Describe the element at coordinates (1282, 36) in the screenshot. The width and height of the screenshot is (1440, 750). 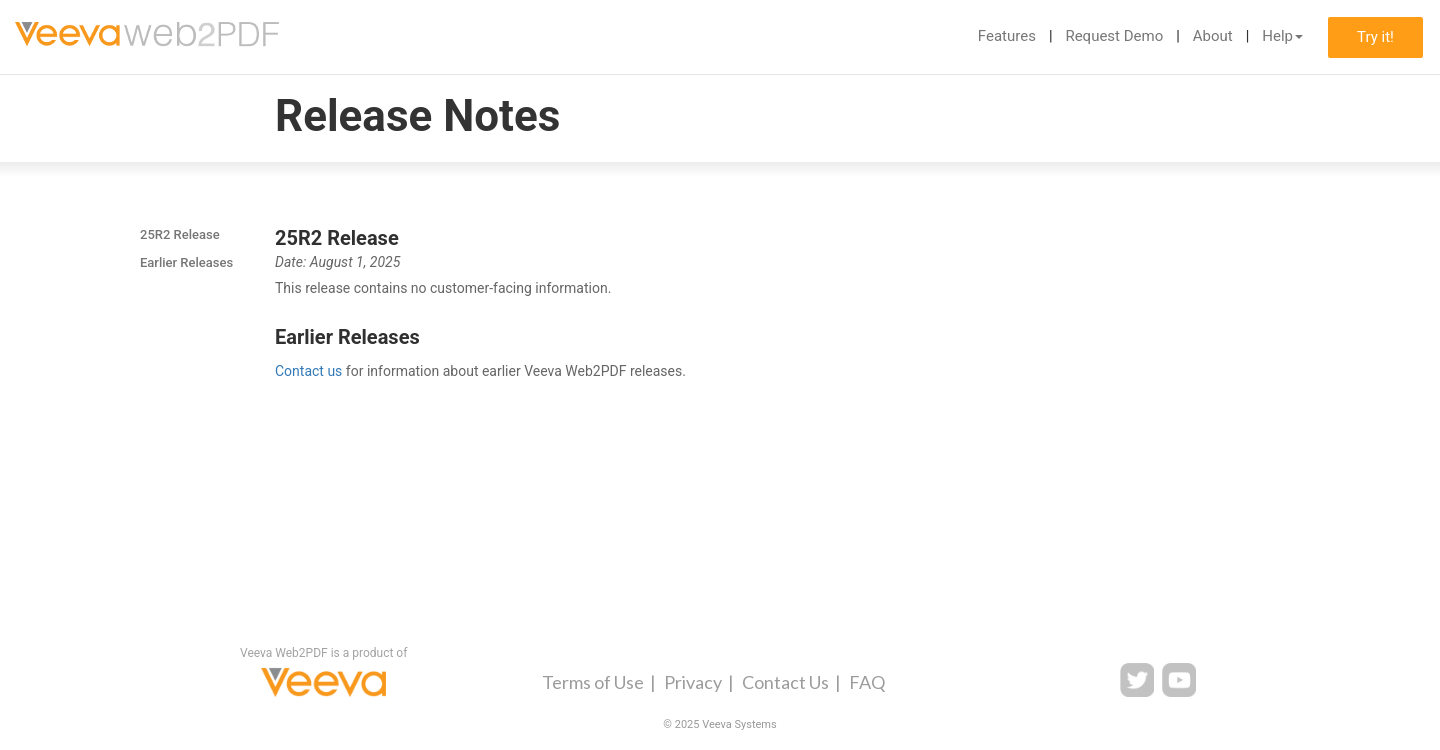
I see `Help [button]` at that location.